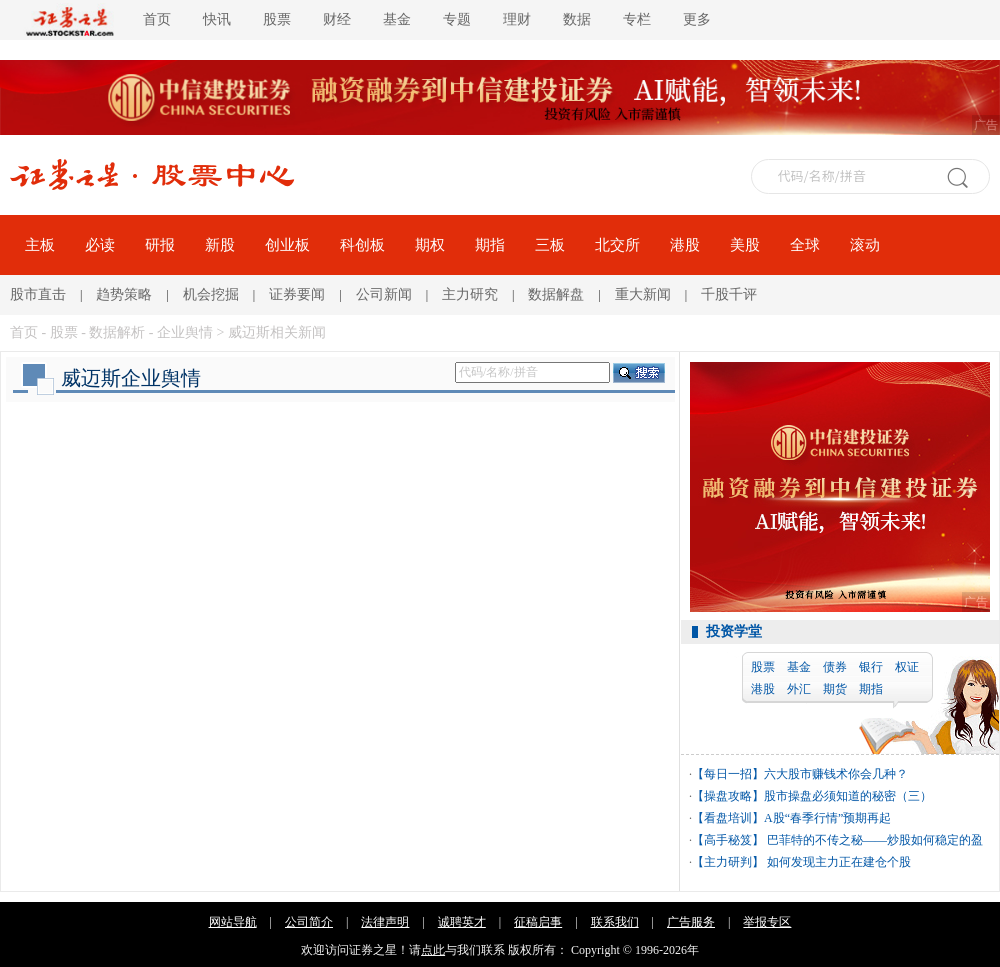 This screenshot has width=1000, height=967. What do you see at coordinates (837, 862) in the screenshot?
I see `如何发现主力正在建仓个股` at bounding box center [837, 862].